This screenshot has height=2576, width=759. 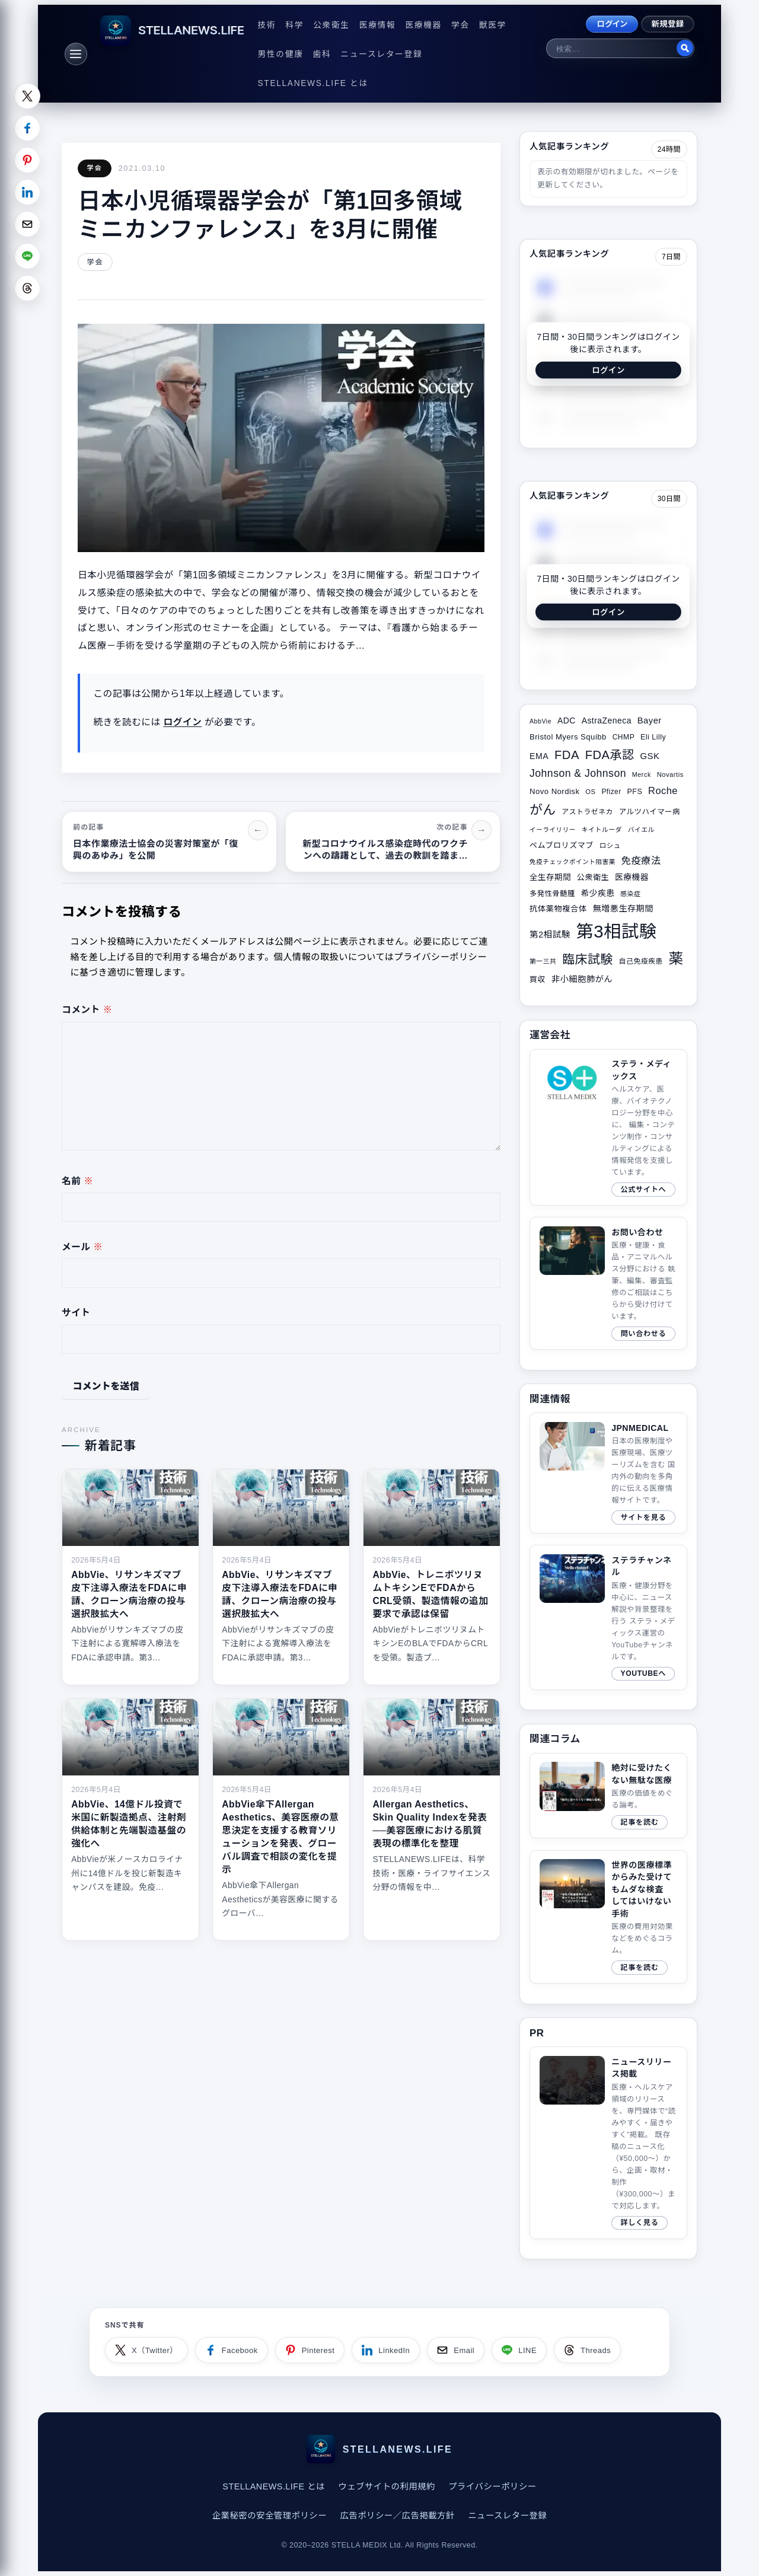 What do you see at coordinates (460, 25) in the screenshot?
I see `学会` at bounding box center [460, 25].